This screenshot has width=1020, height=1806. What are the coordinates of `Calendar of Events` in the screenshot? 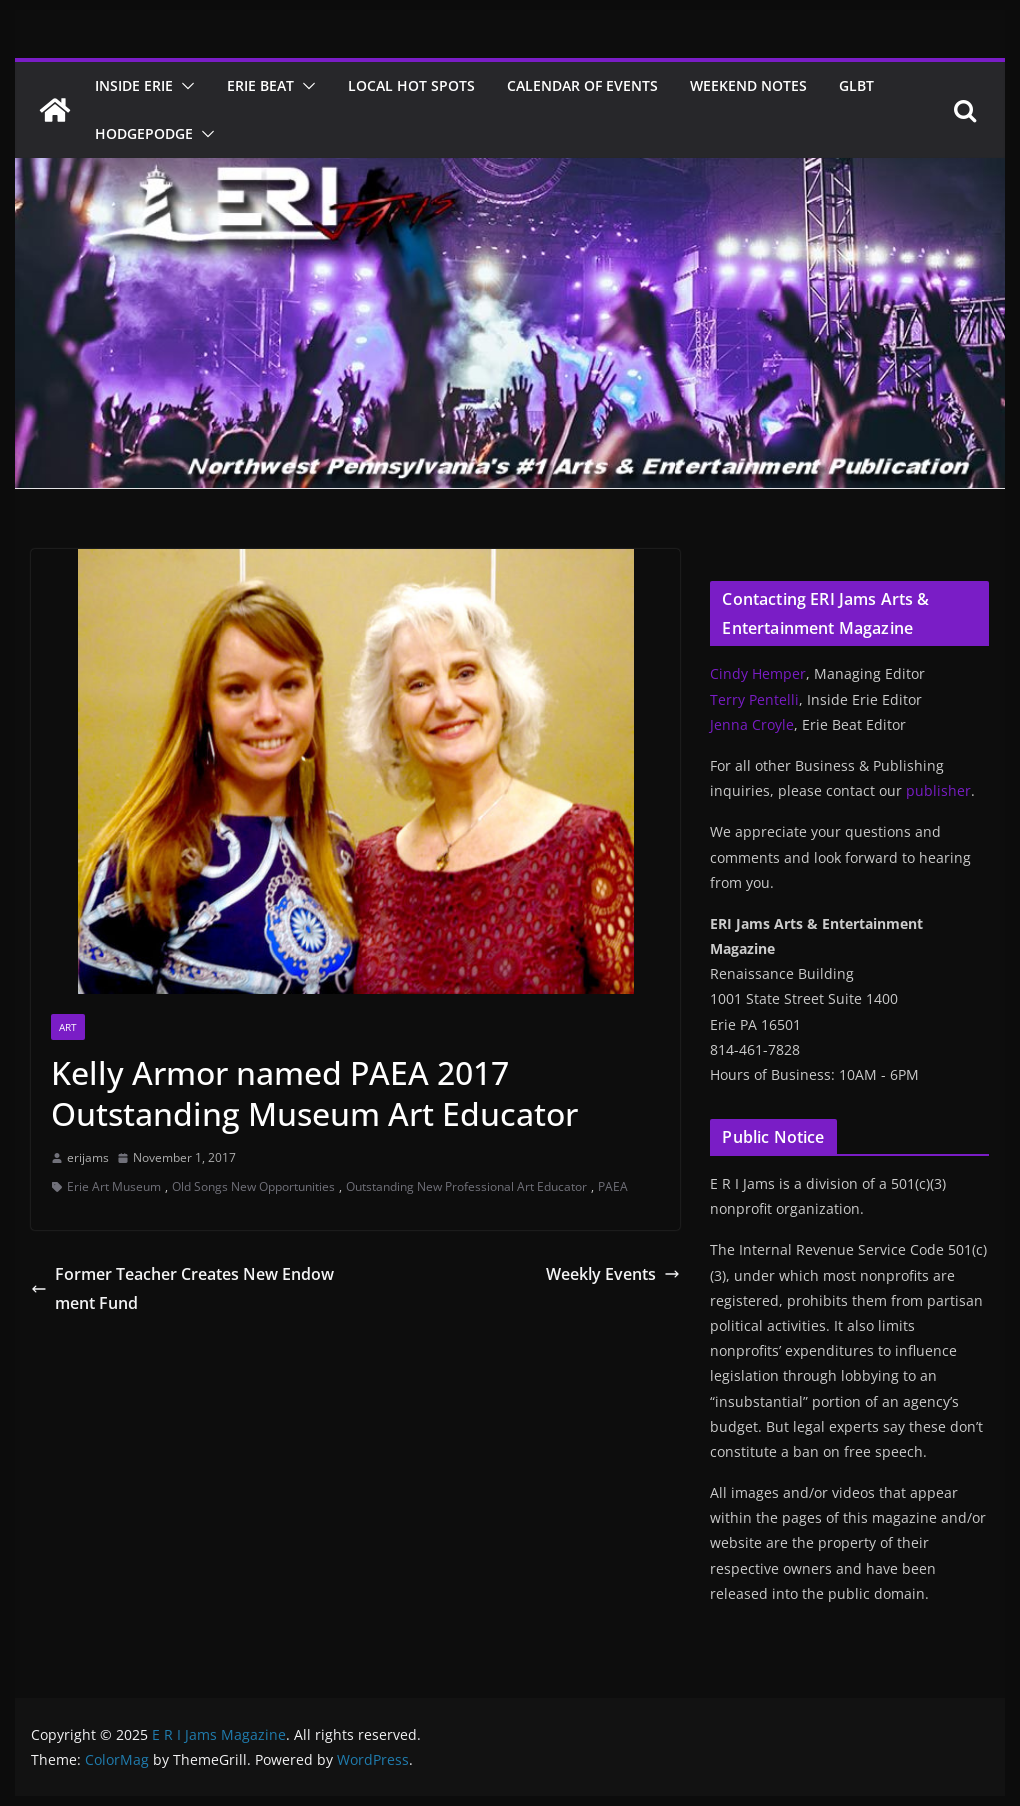 It's located at (582, 85).